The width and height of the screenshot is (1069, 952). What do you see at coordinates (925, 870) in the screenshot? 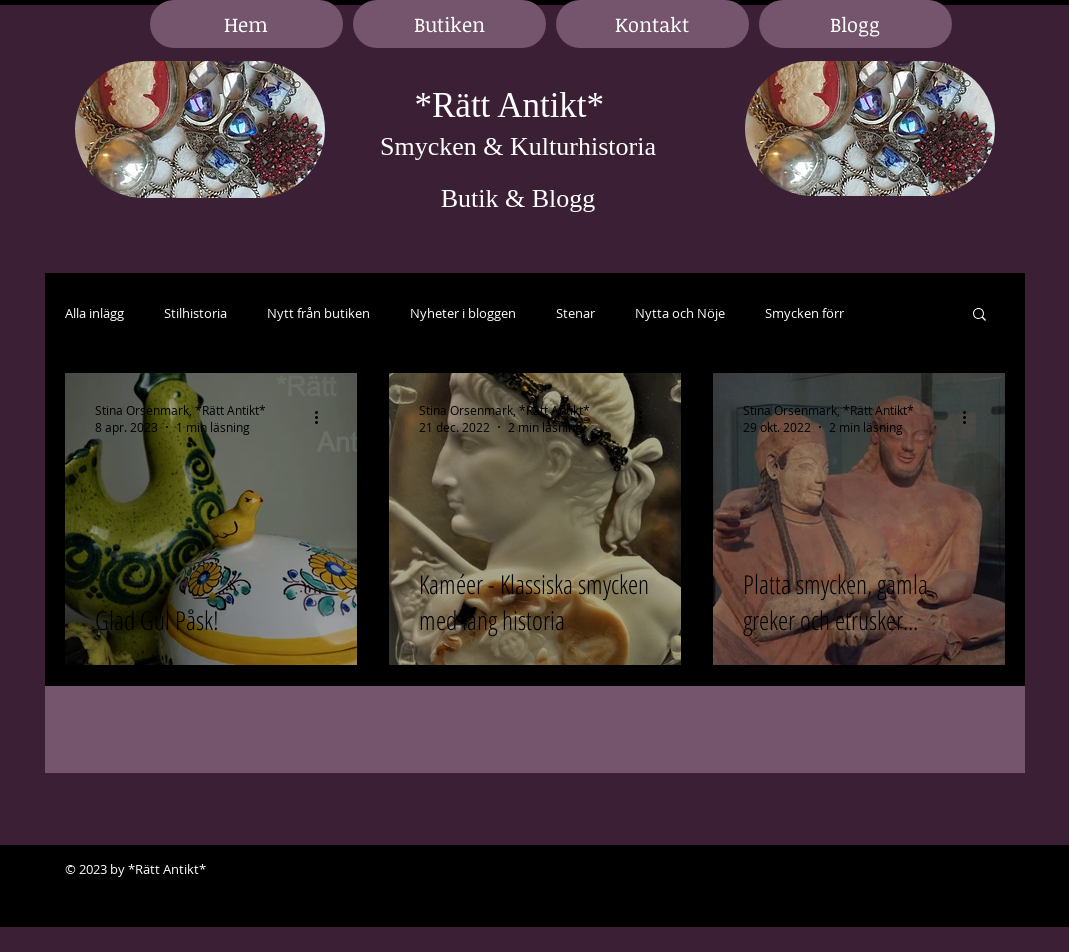
I see `[Black Facebook Icon]` at bounding box center [925, 870].